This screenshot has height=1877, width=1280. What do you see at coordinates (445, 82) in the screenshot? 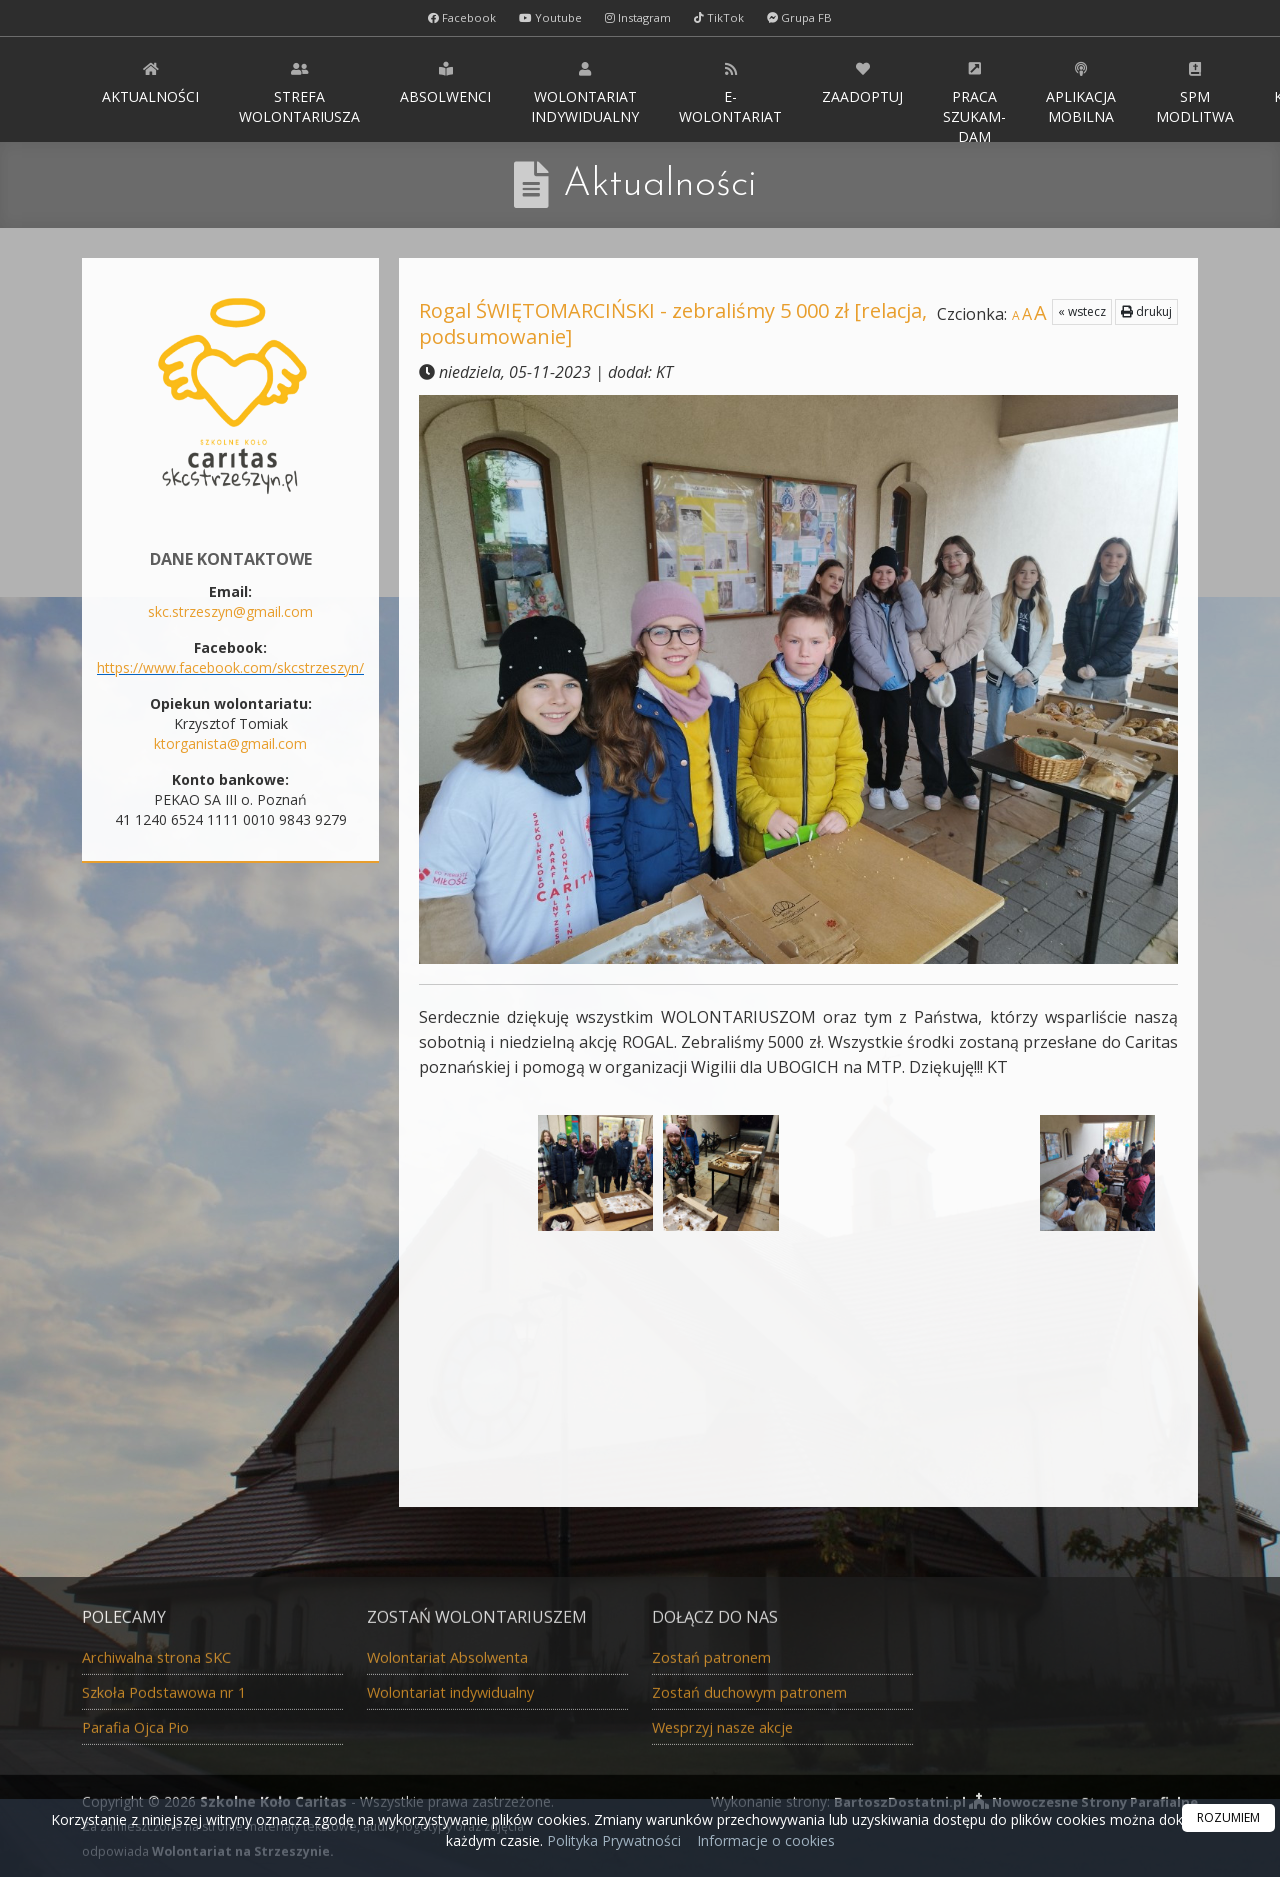
I see `Absolwenci` at bounding box center [445, 82].